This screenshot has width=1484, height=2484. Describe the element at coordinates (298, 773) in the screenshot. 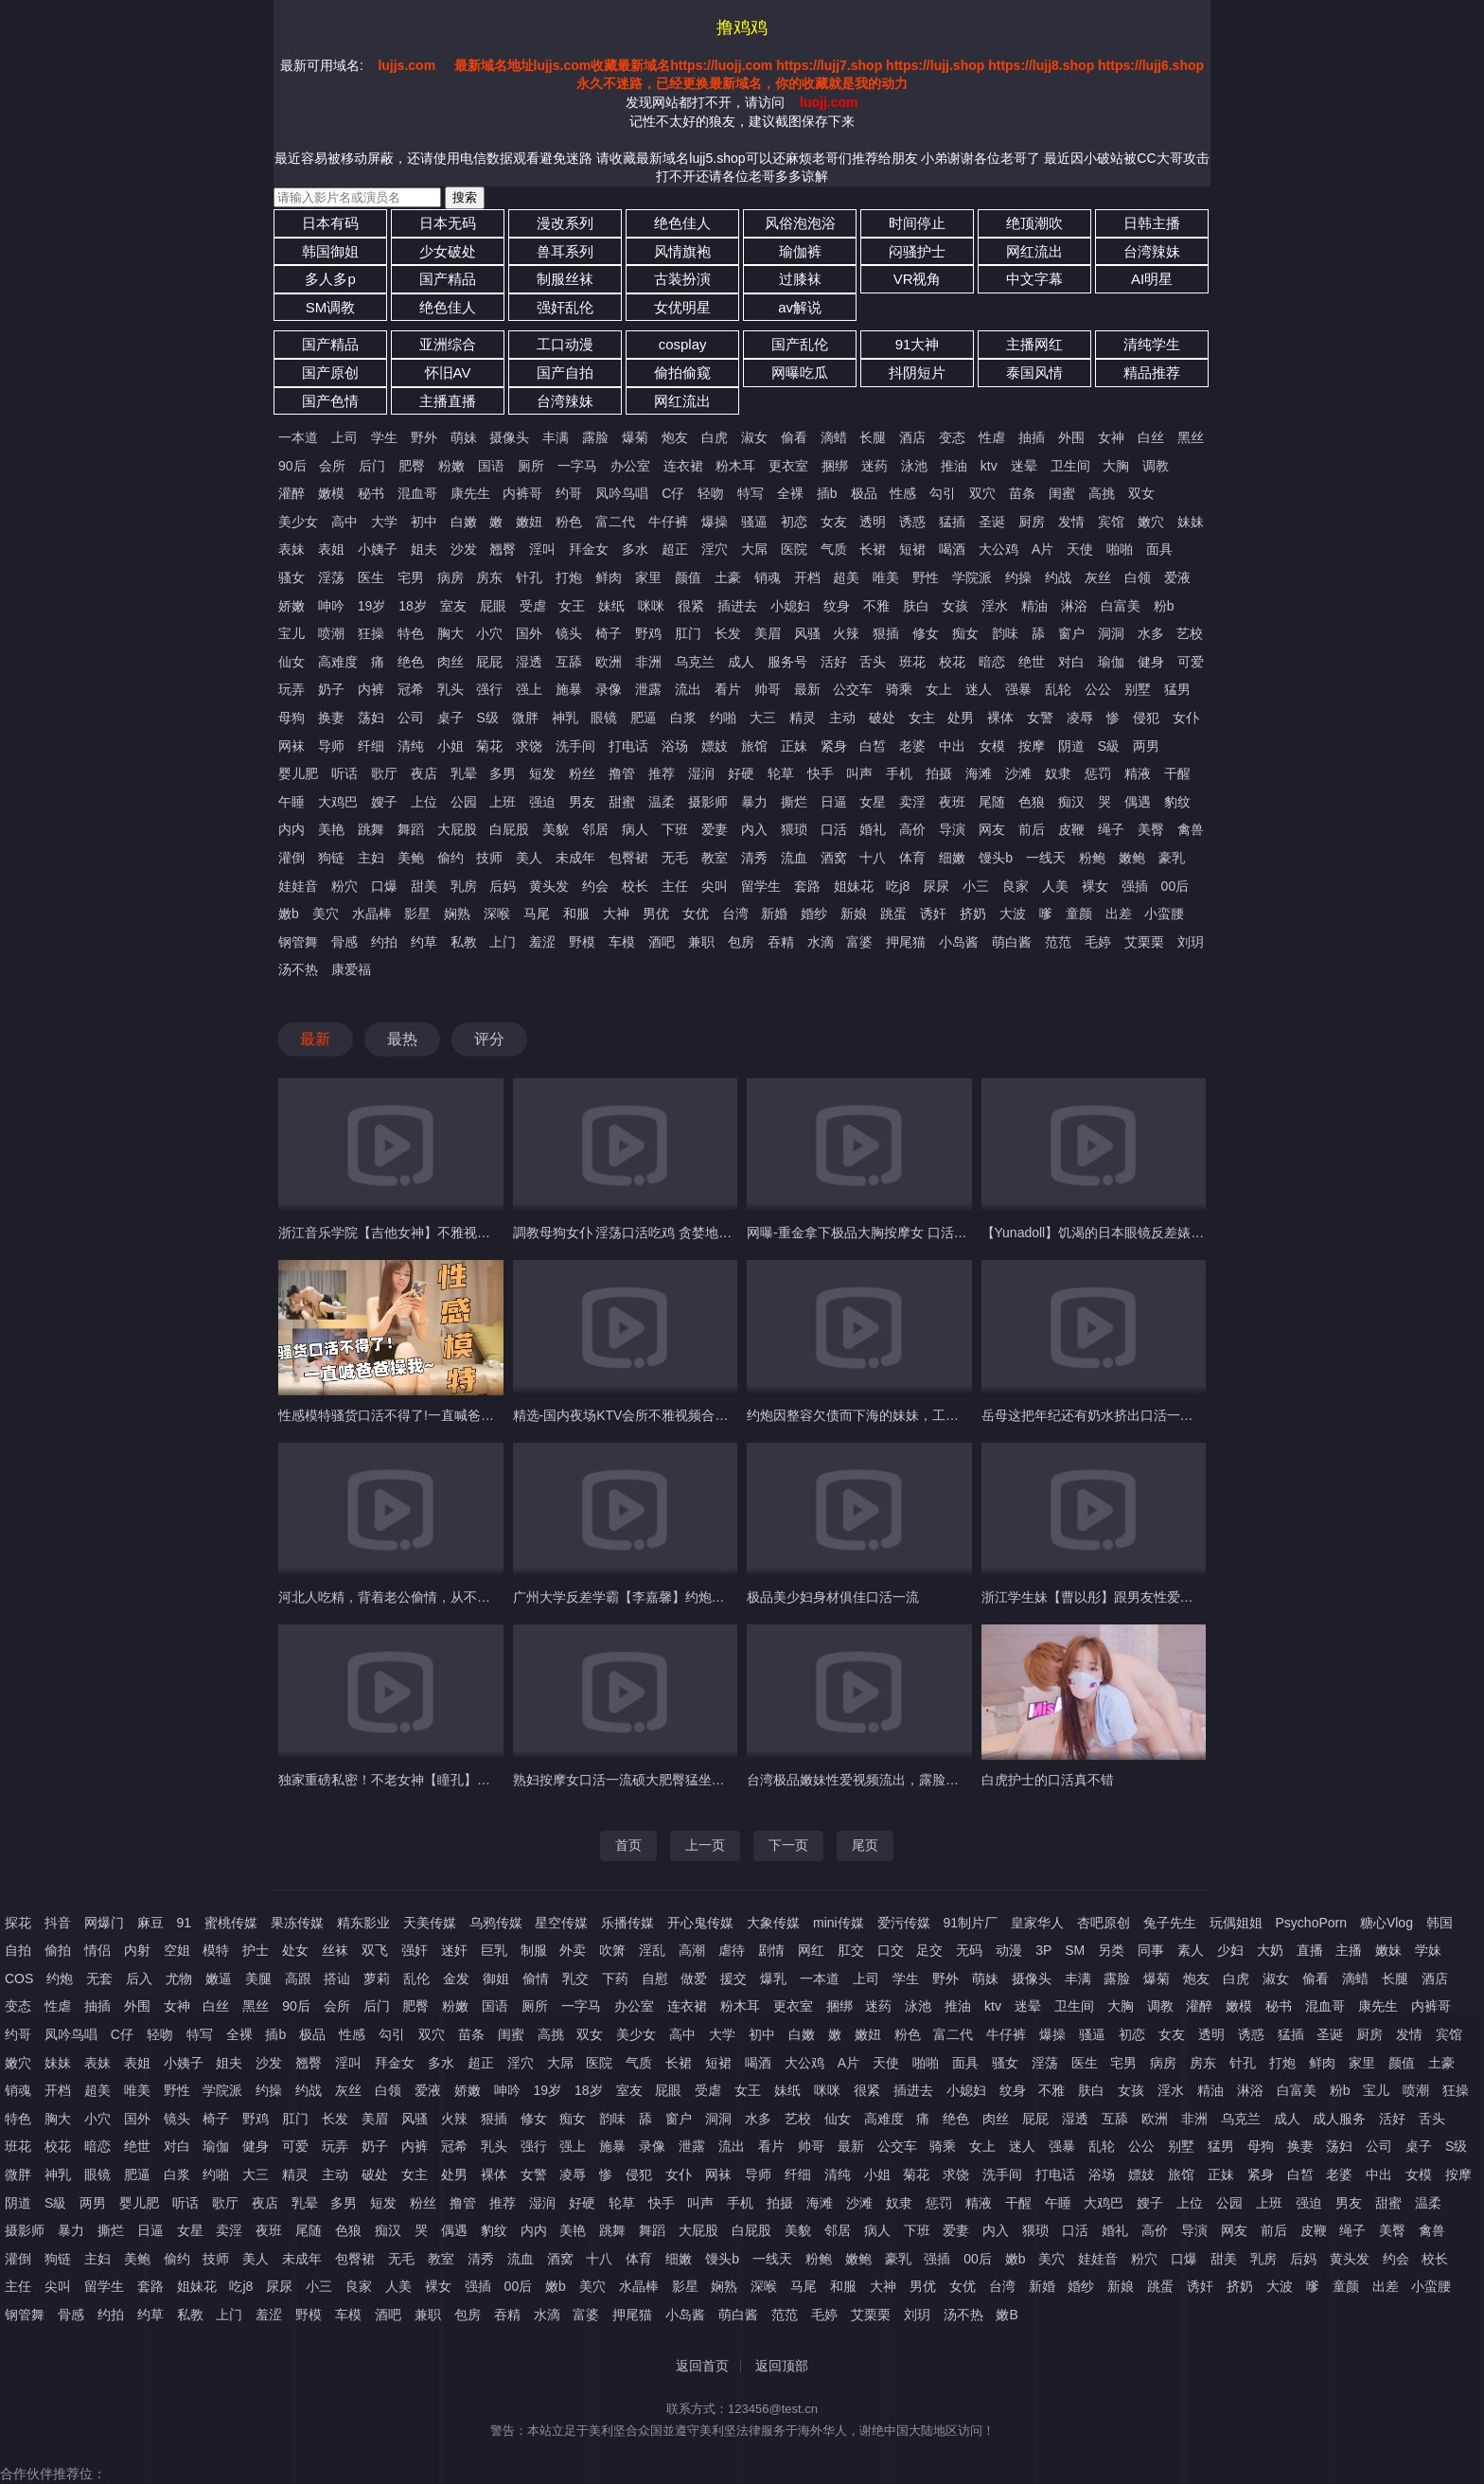

I see `婴儿肥` at that location.